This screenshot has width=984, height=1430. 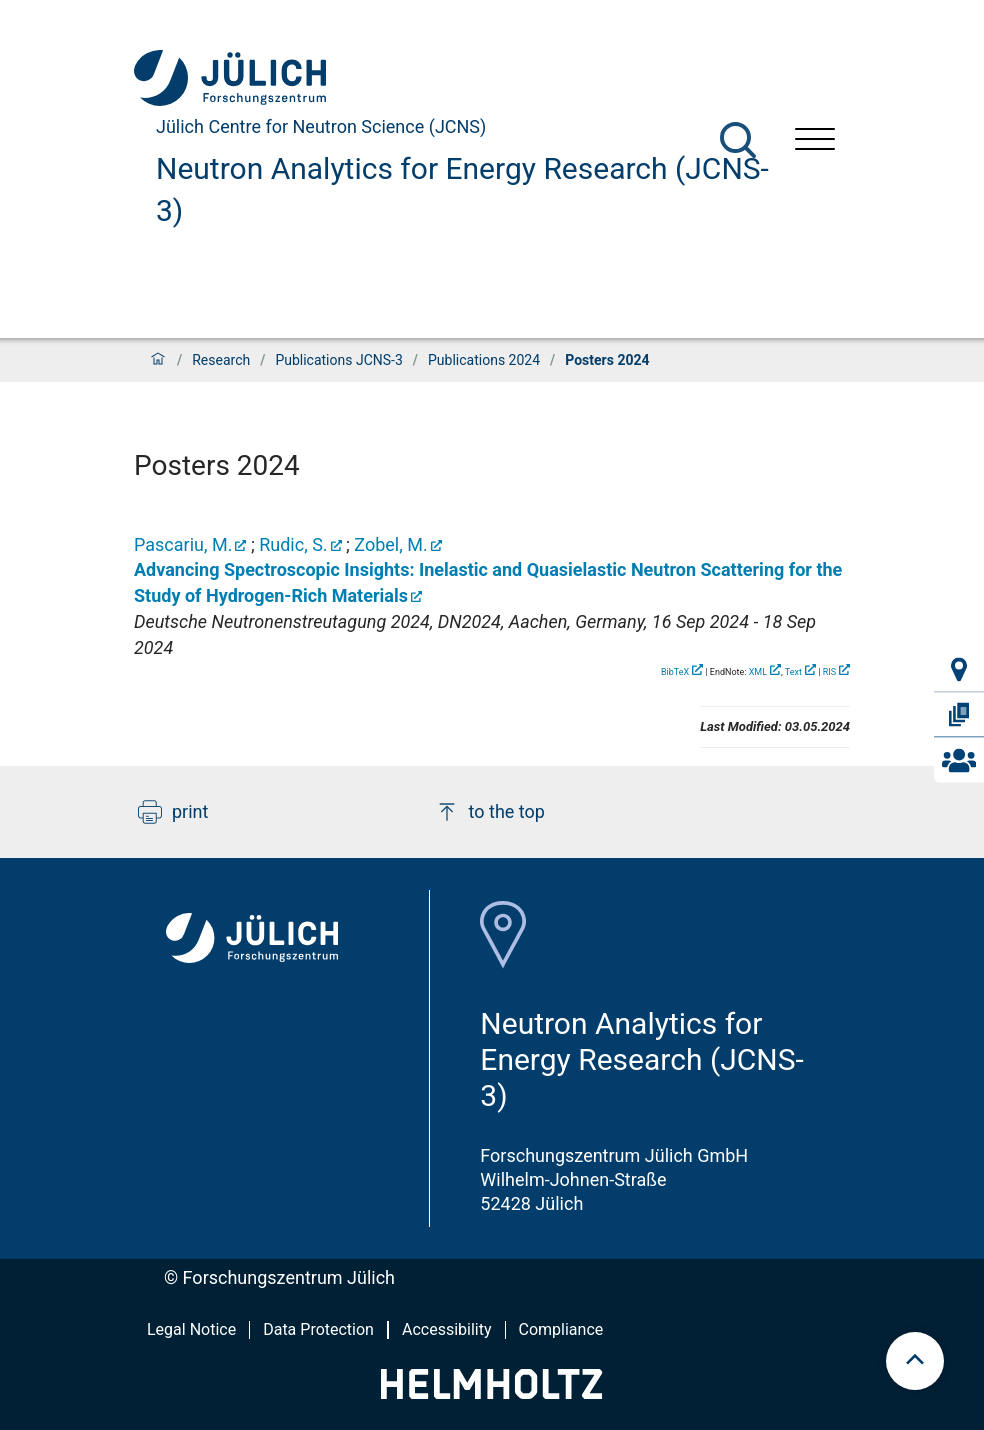 What do you see at coordinates (793, 672) in the screenshot?
I see `Text` at bounding box center [793, 672].